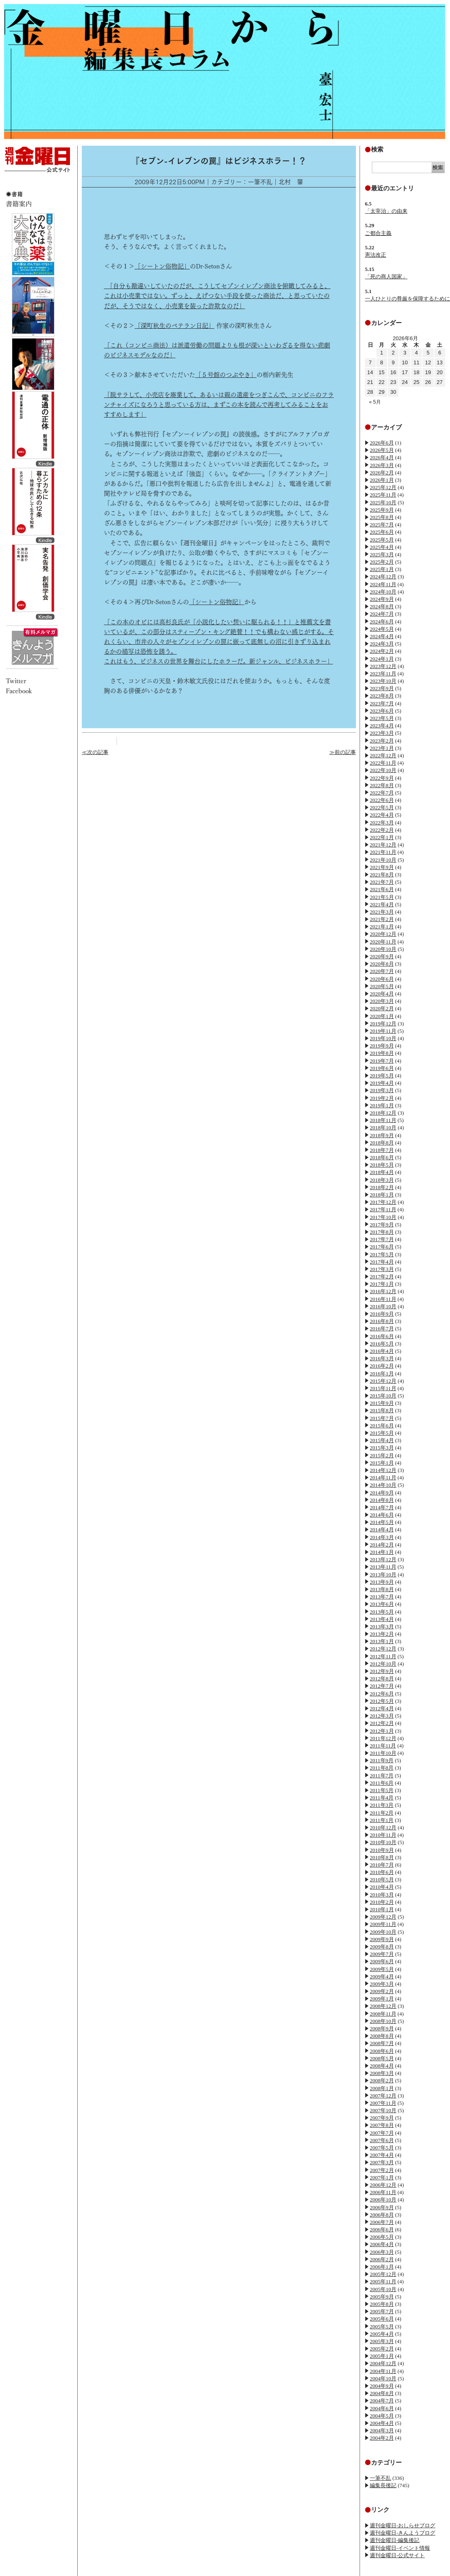 This screenshot has width=450, height=2576. I want to click on 週刊金曜日-公式サイト, so click(397, 2555).